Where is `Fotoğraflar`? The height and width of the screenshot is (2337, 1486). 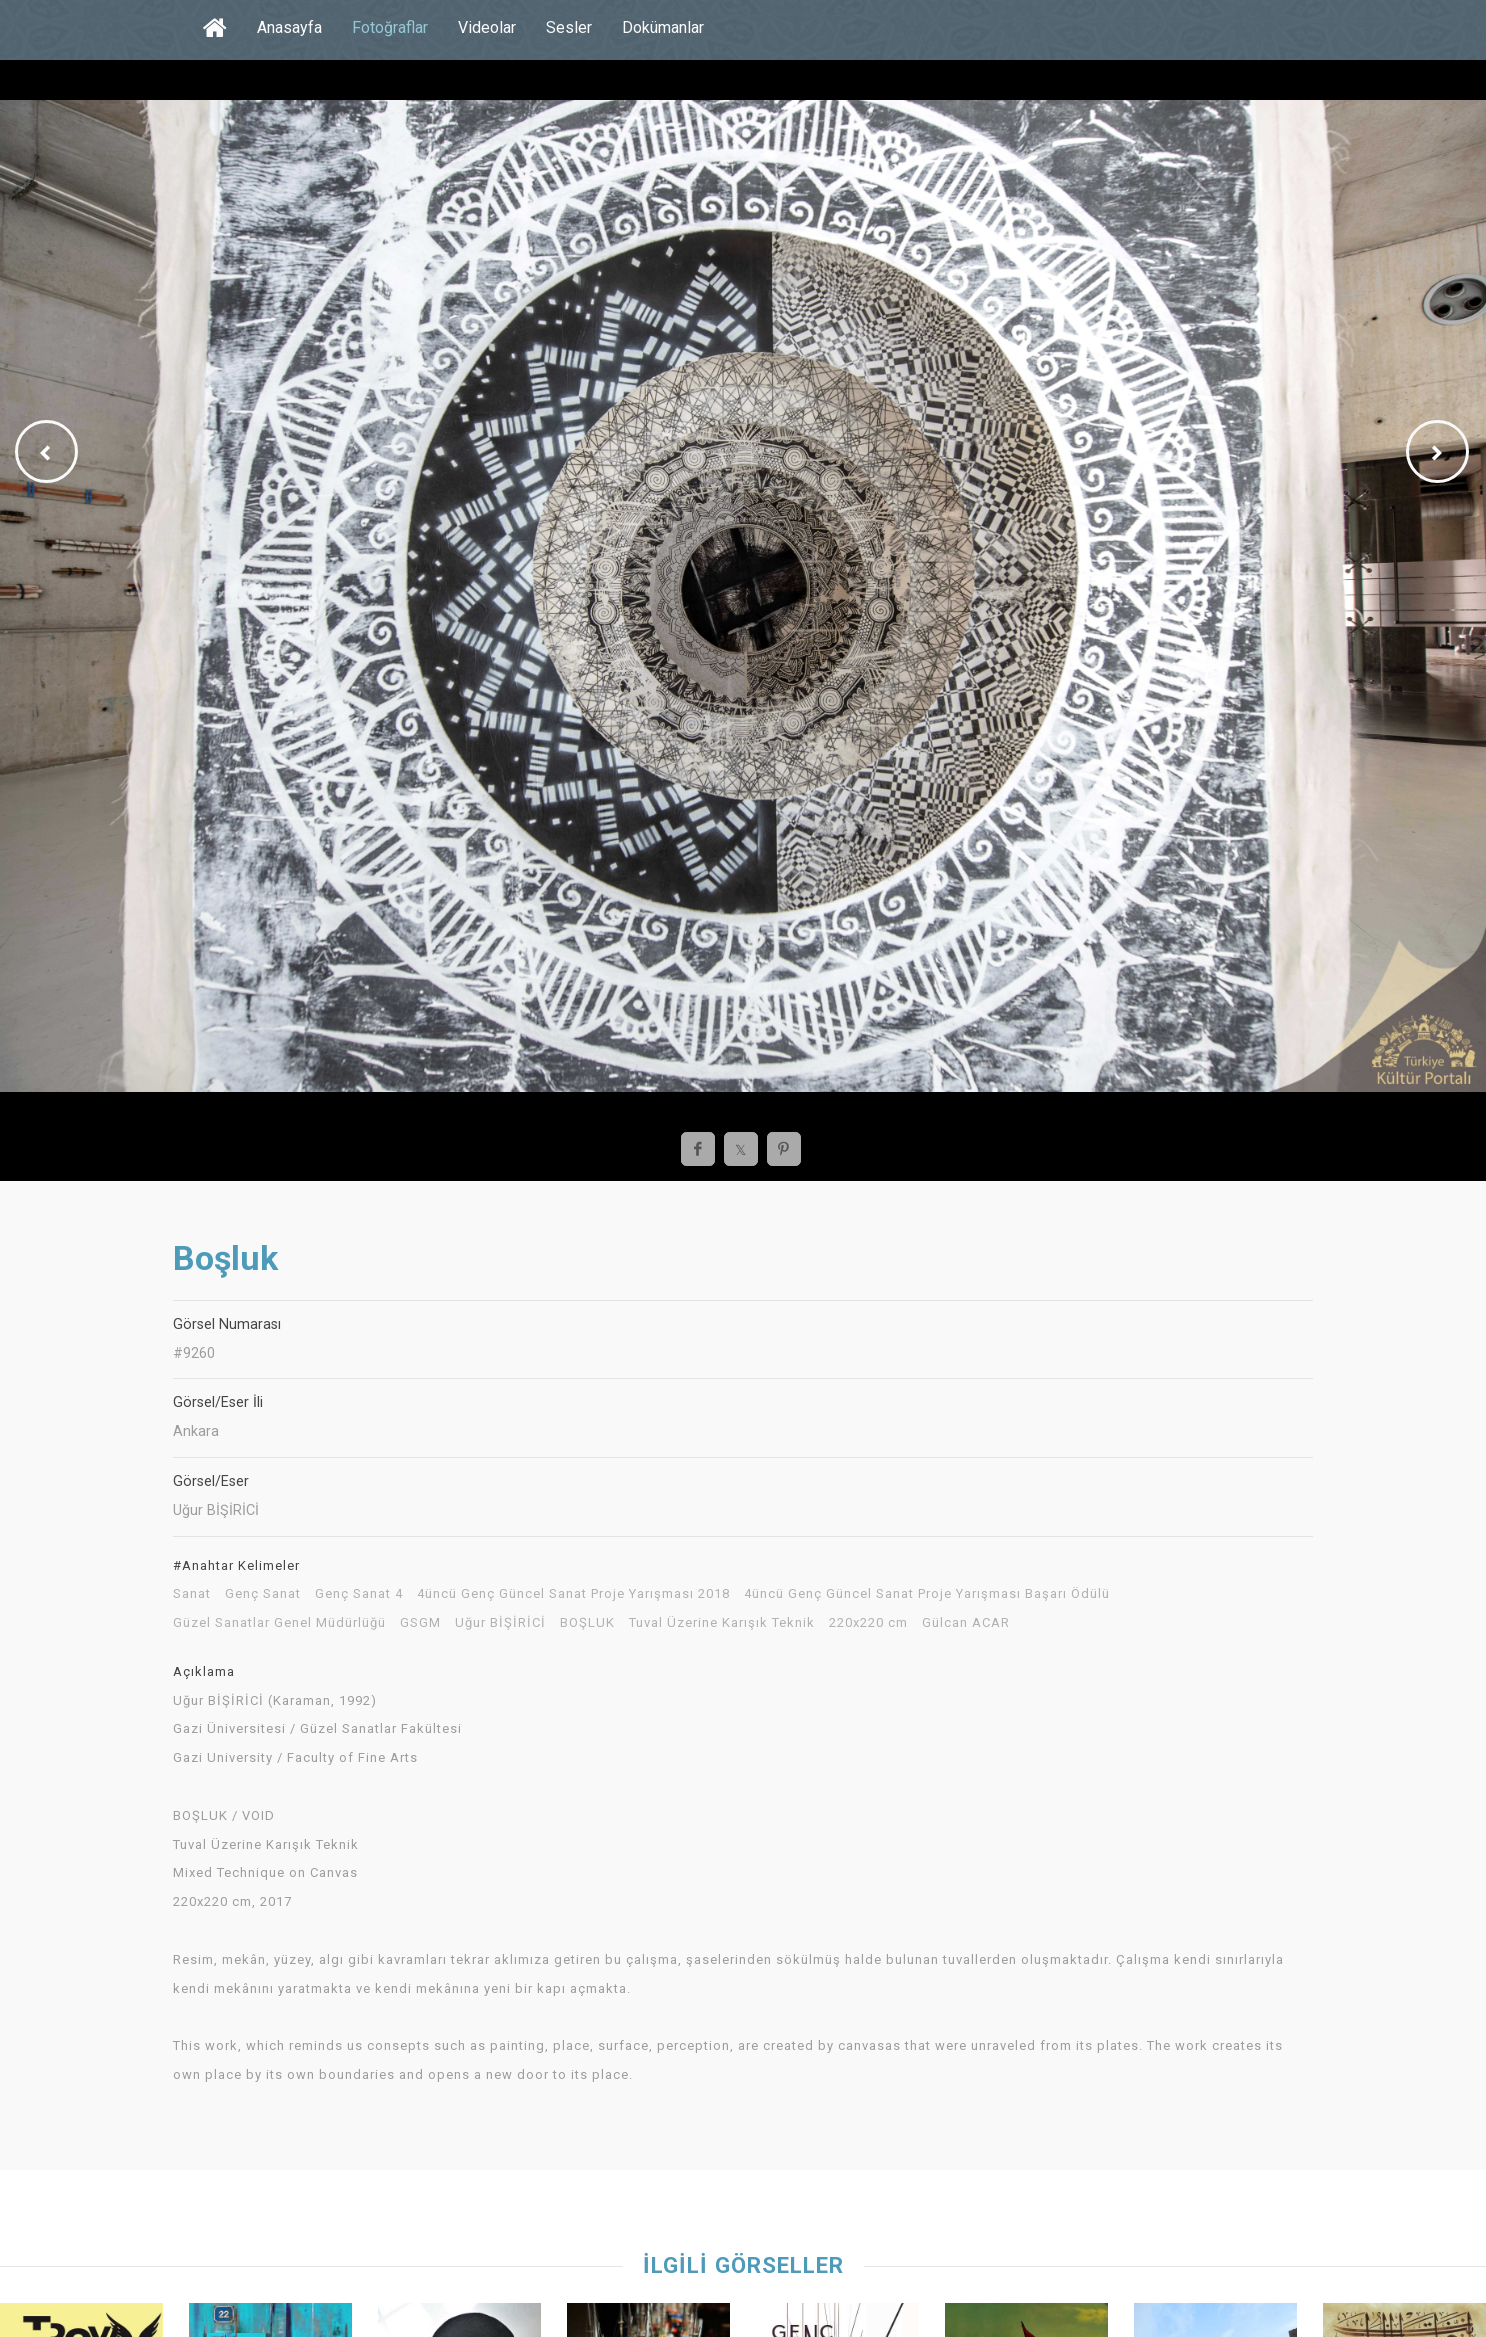 Fotoğraflar is located at coordinates (390, 27).